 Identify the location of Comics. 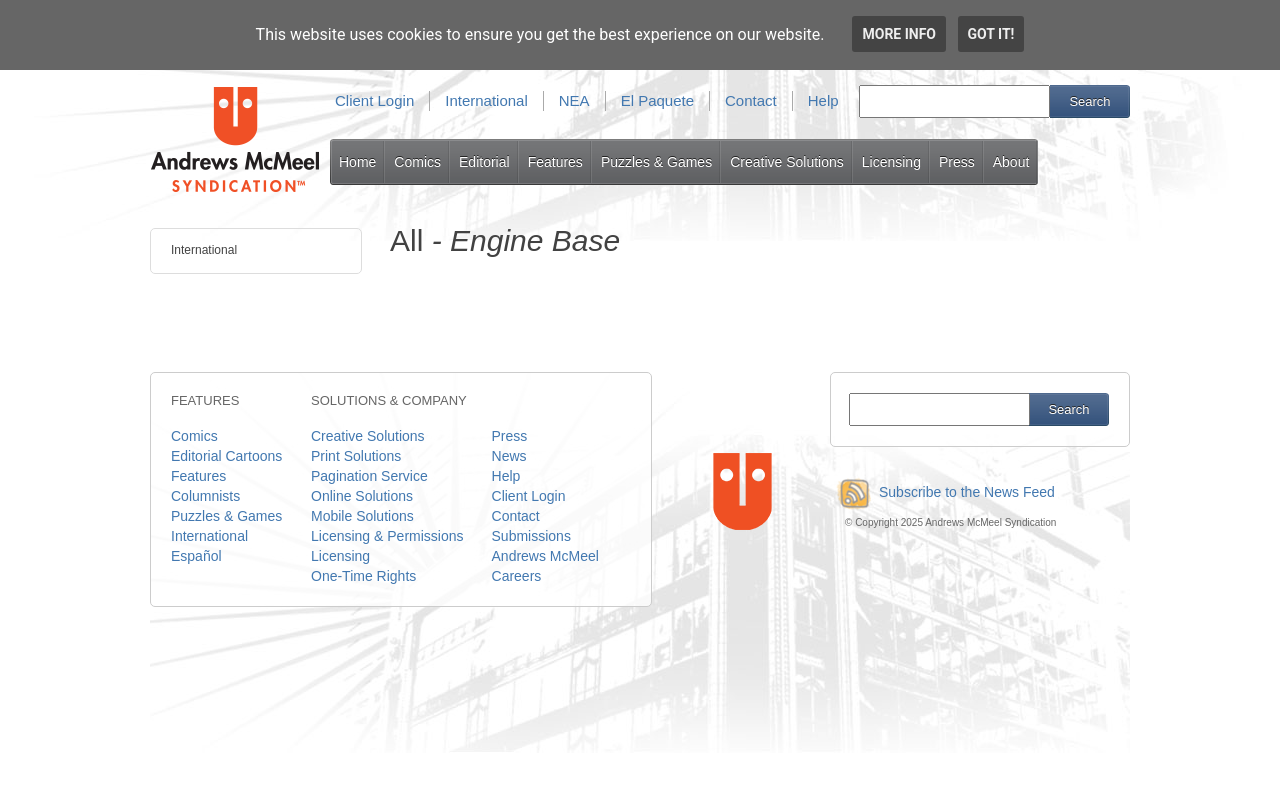
(417, 162).